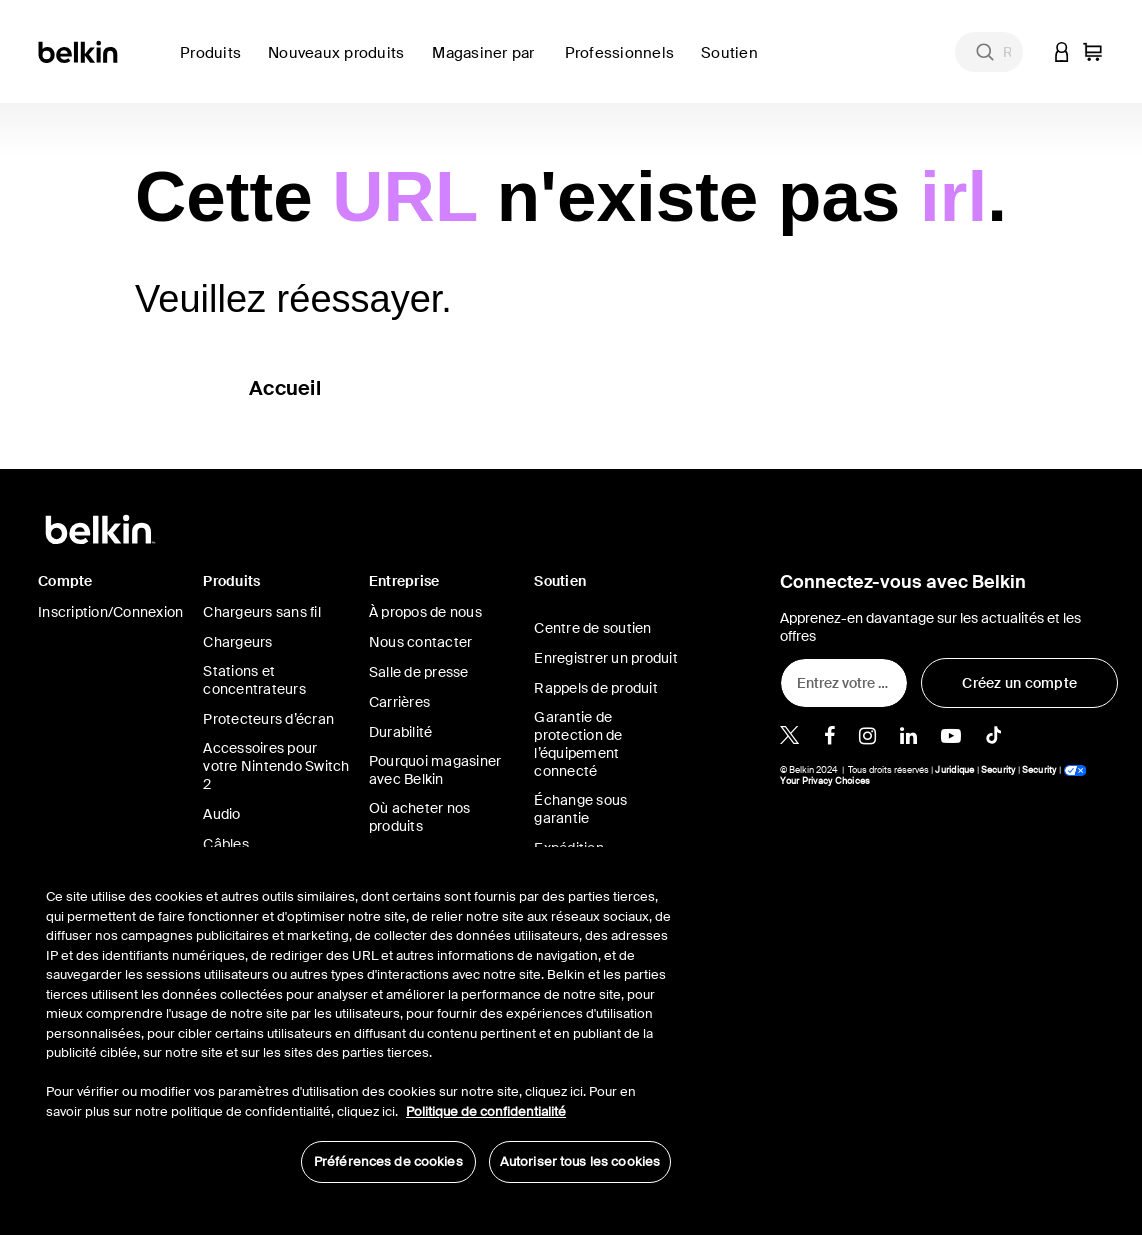 The width and height of the screenshot is (1142, 1235). What do you see at coordinates (989, 52) in the screenshot?
I see `[combobox]` at bounding box center [989, 52].